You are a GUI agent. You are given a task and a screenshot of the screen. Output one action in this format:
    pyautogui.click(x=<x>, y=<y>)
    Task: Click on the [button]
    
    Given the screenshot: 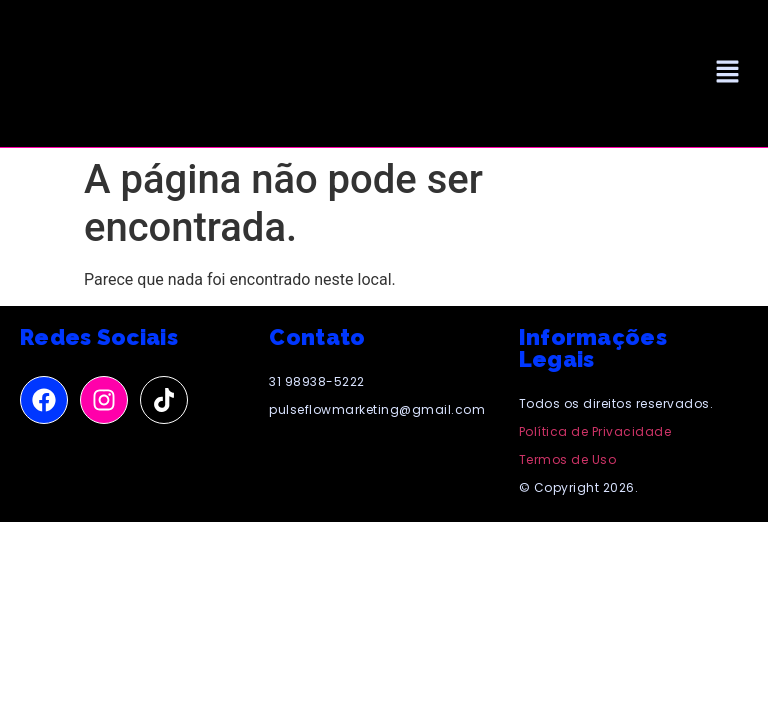 What is the action you would take?
    pyautogui.click(x=728, y=73)
    